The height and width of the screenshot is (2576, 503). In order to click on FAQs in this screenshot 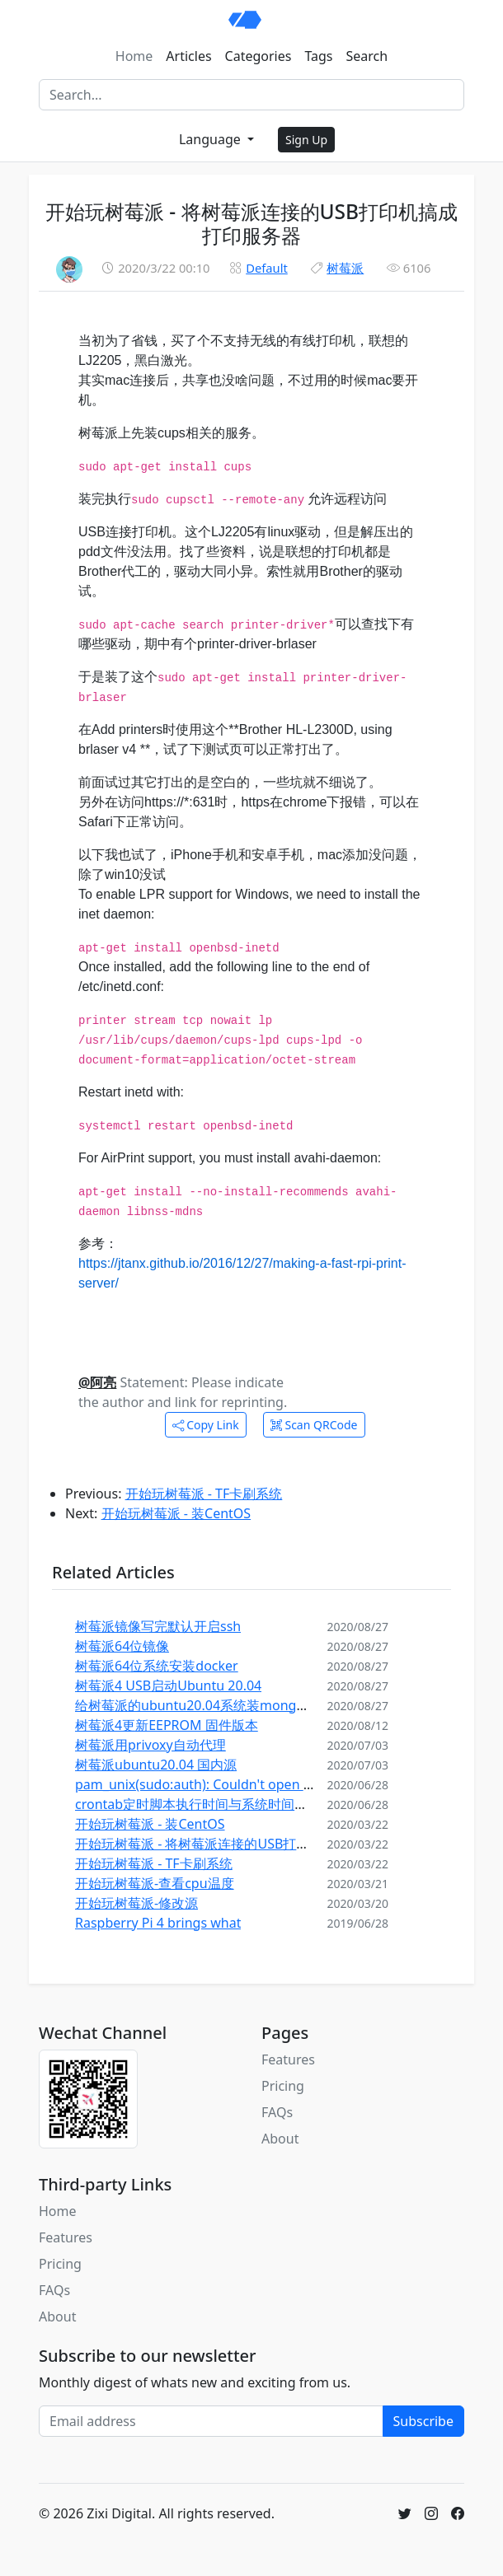, I will do `click(277, 2112)`.